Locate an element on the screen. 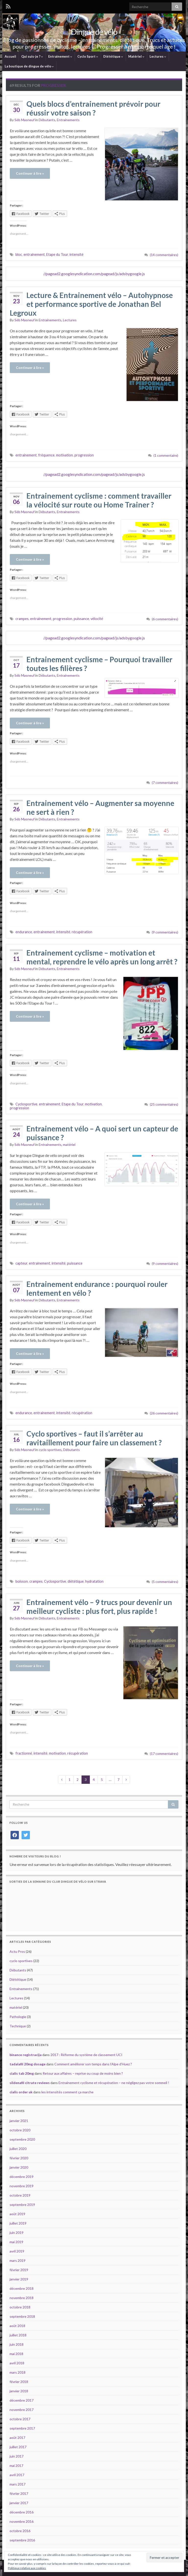  Pathologie is located at coordinates (18, 2017).